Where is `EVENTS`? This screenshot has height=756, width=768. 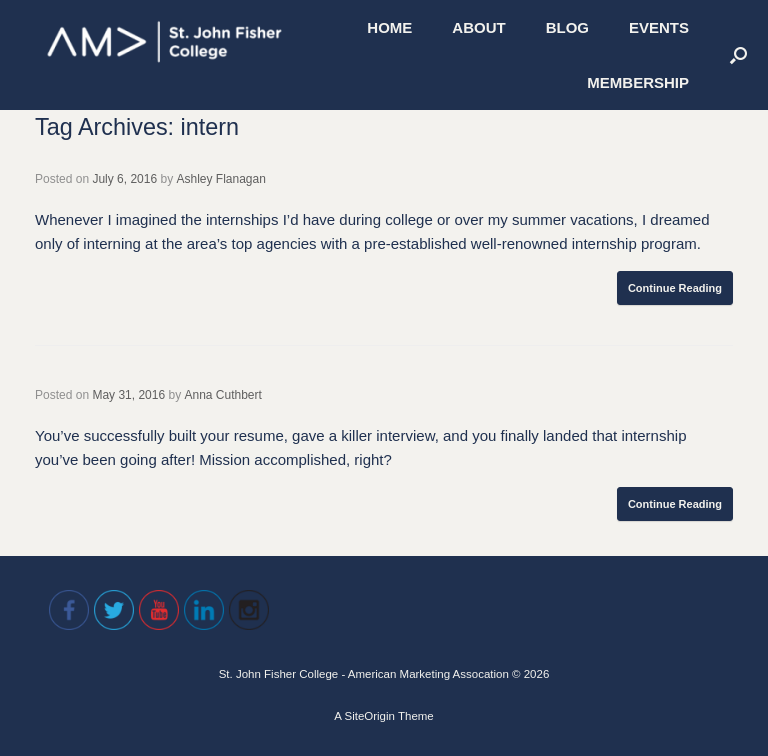
EVENTS is located at coordinates (659, 27).